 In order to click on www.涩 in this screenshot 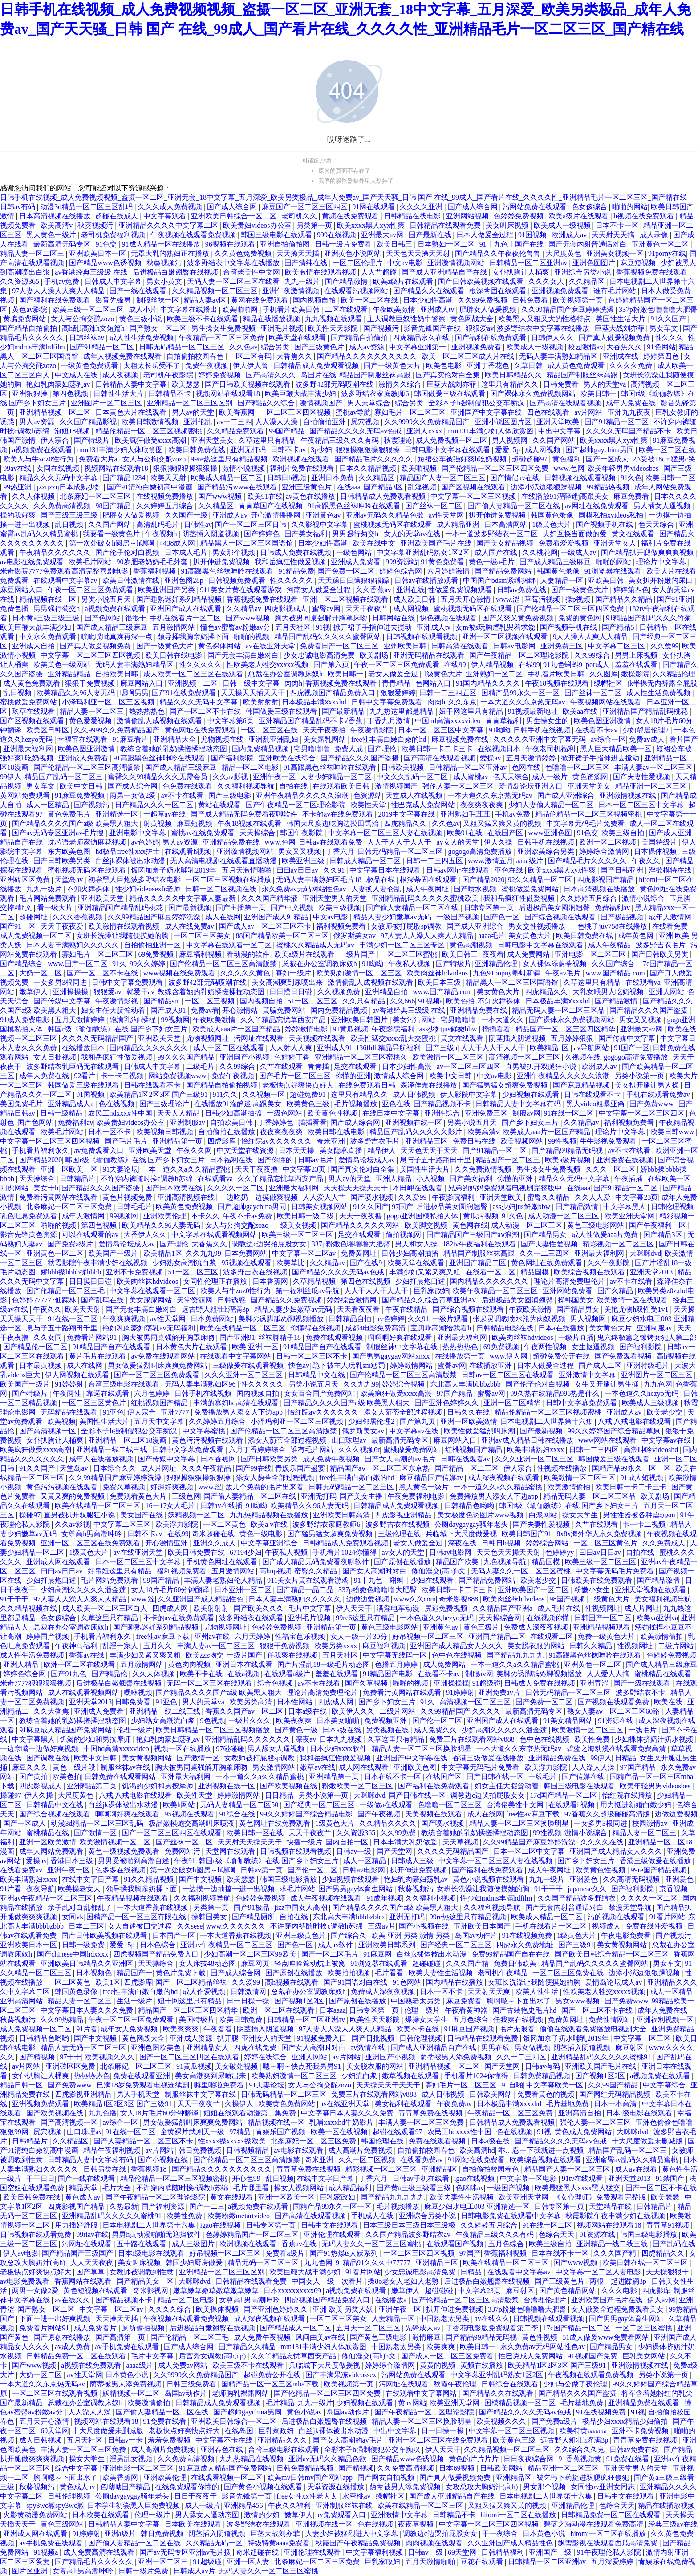, I will do `click(509, 599)`.